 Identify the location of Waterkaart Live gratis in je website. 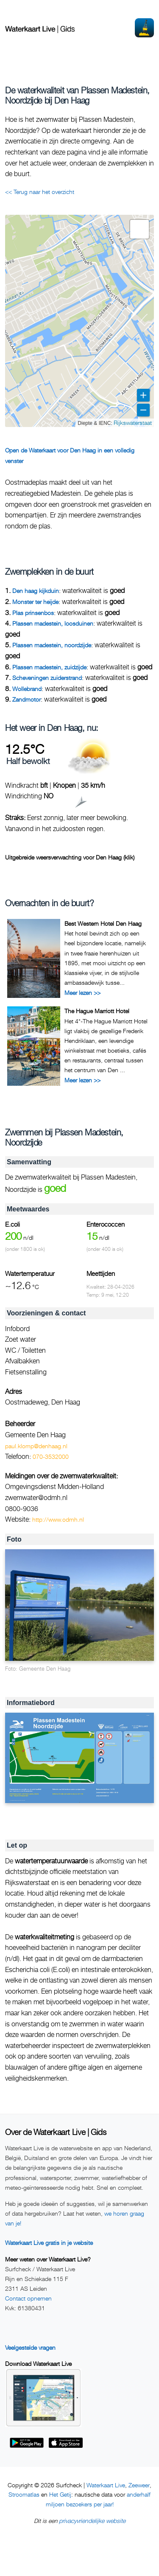
(49, 2242).